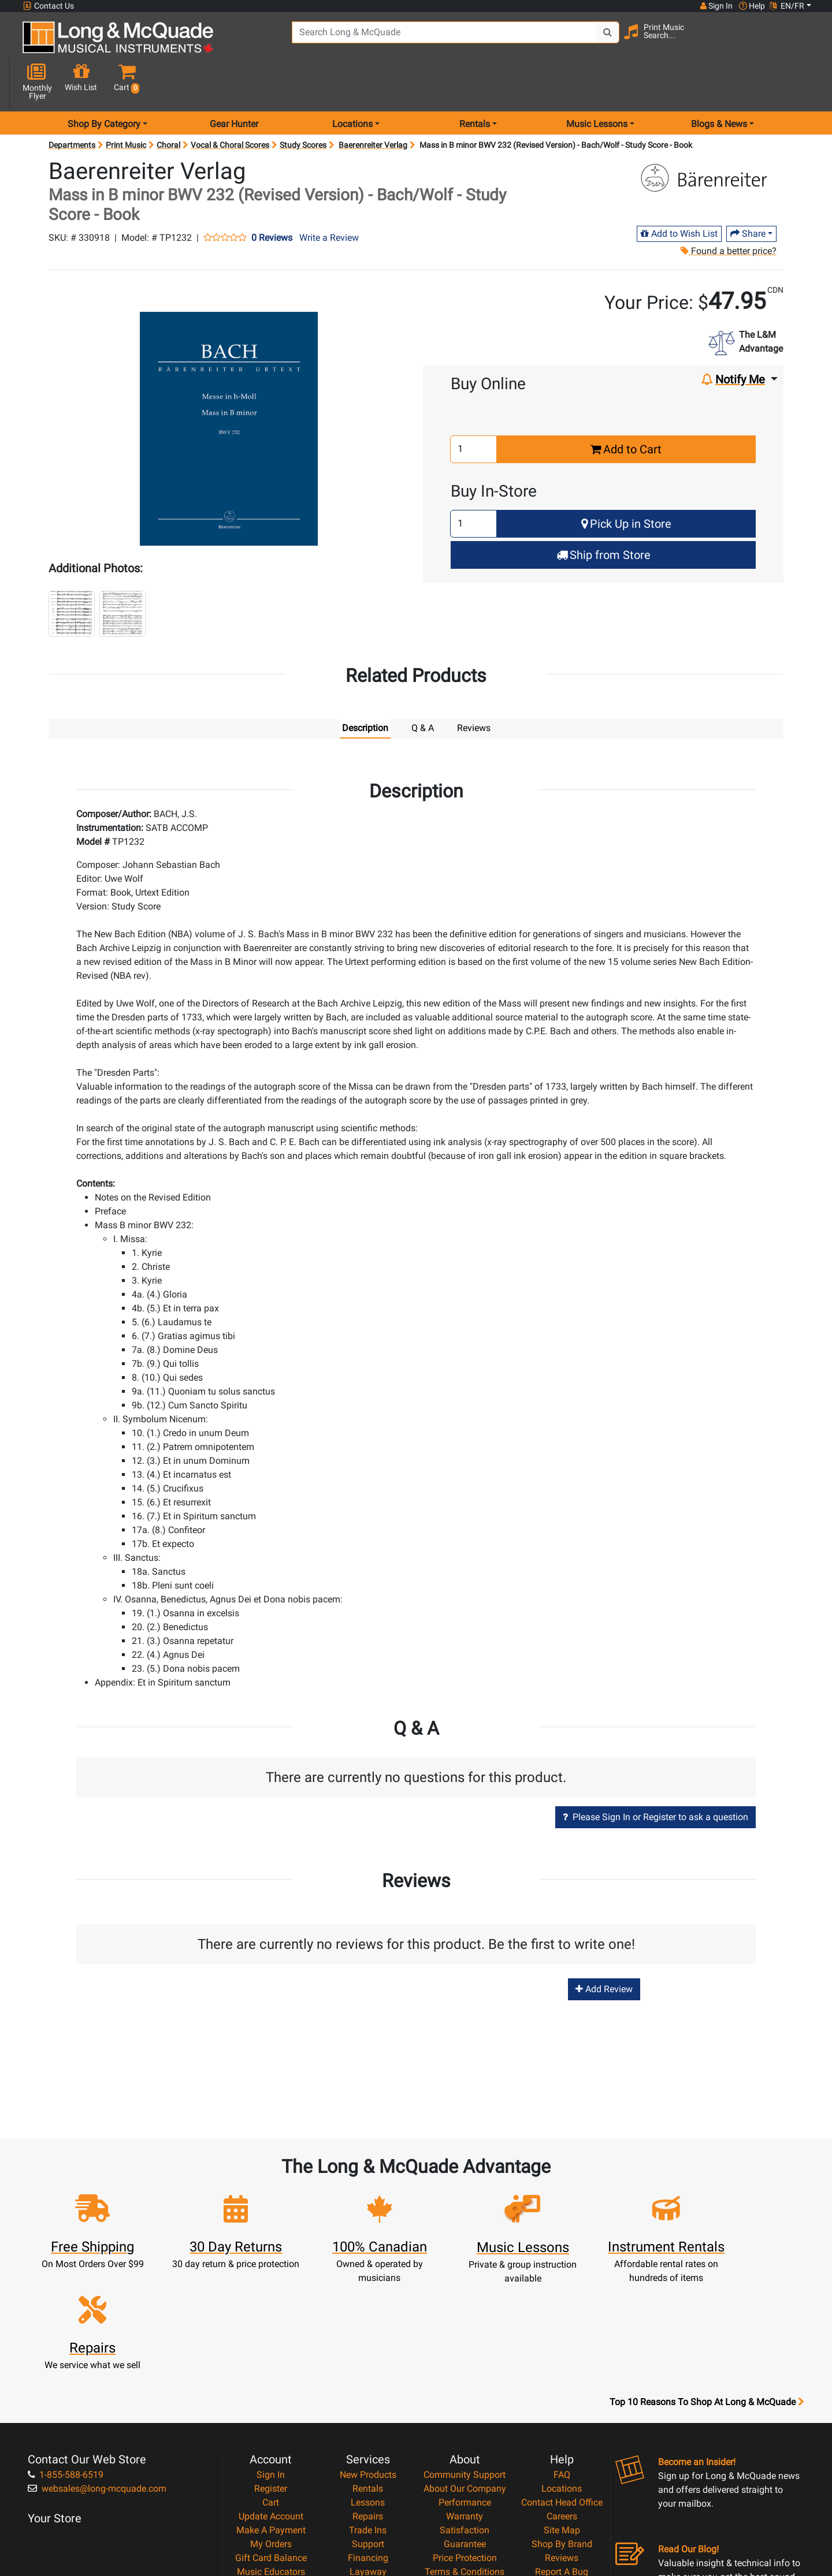 The height and width of the screenshot is (2576, 832). I want to click on Shop By Brand, so click(562, 2416).